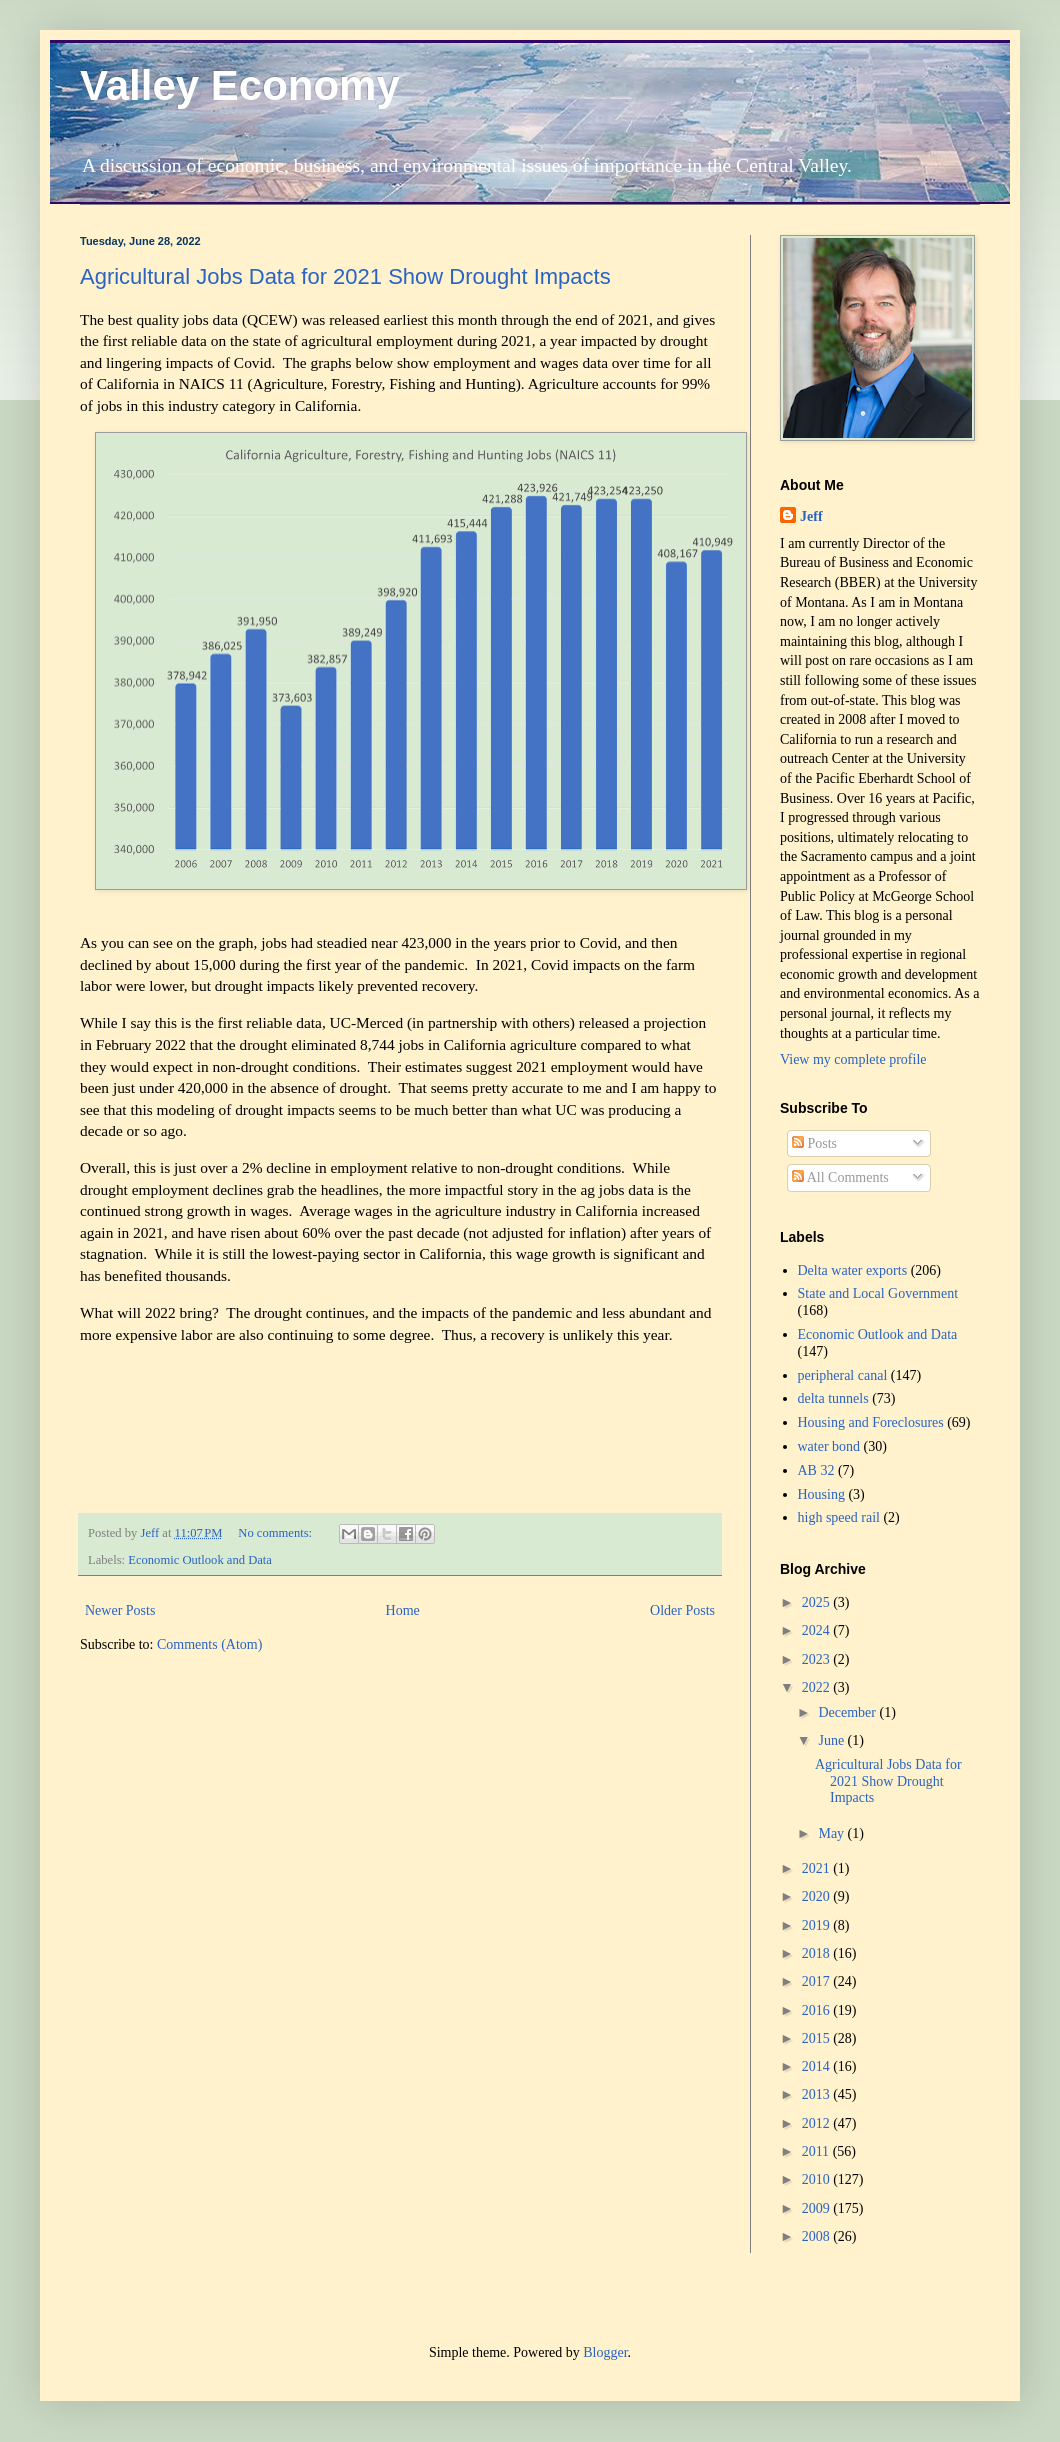 The width and height of the screenshot is (1060, 2442). Describe the element at coordinates (818, 1981) in the screenshot. I see `2017` at that location.